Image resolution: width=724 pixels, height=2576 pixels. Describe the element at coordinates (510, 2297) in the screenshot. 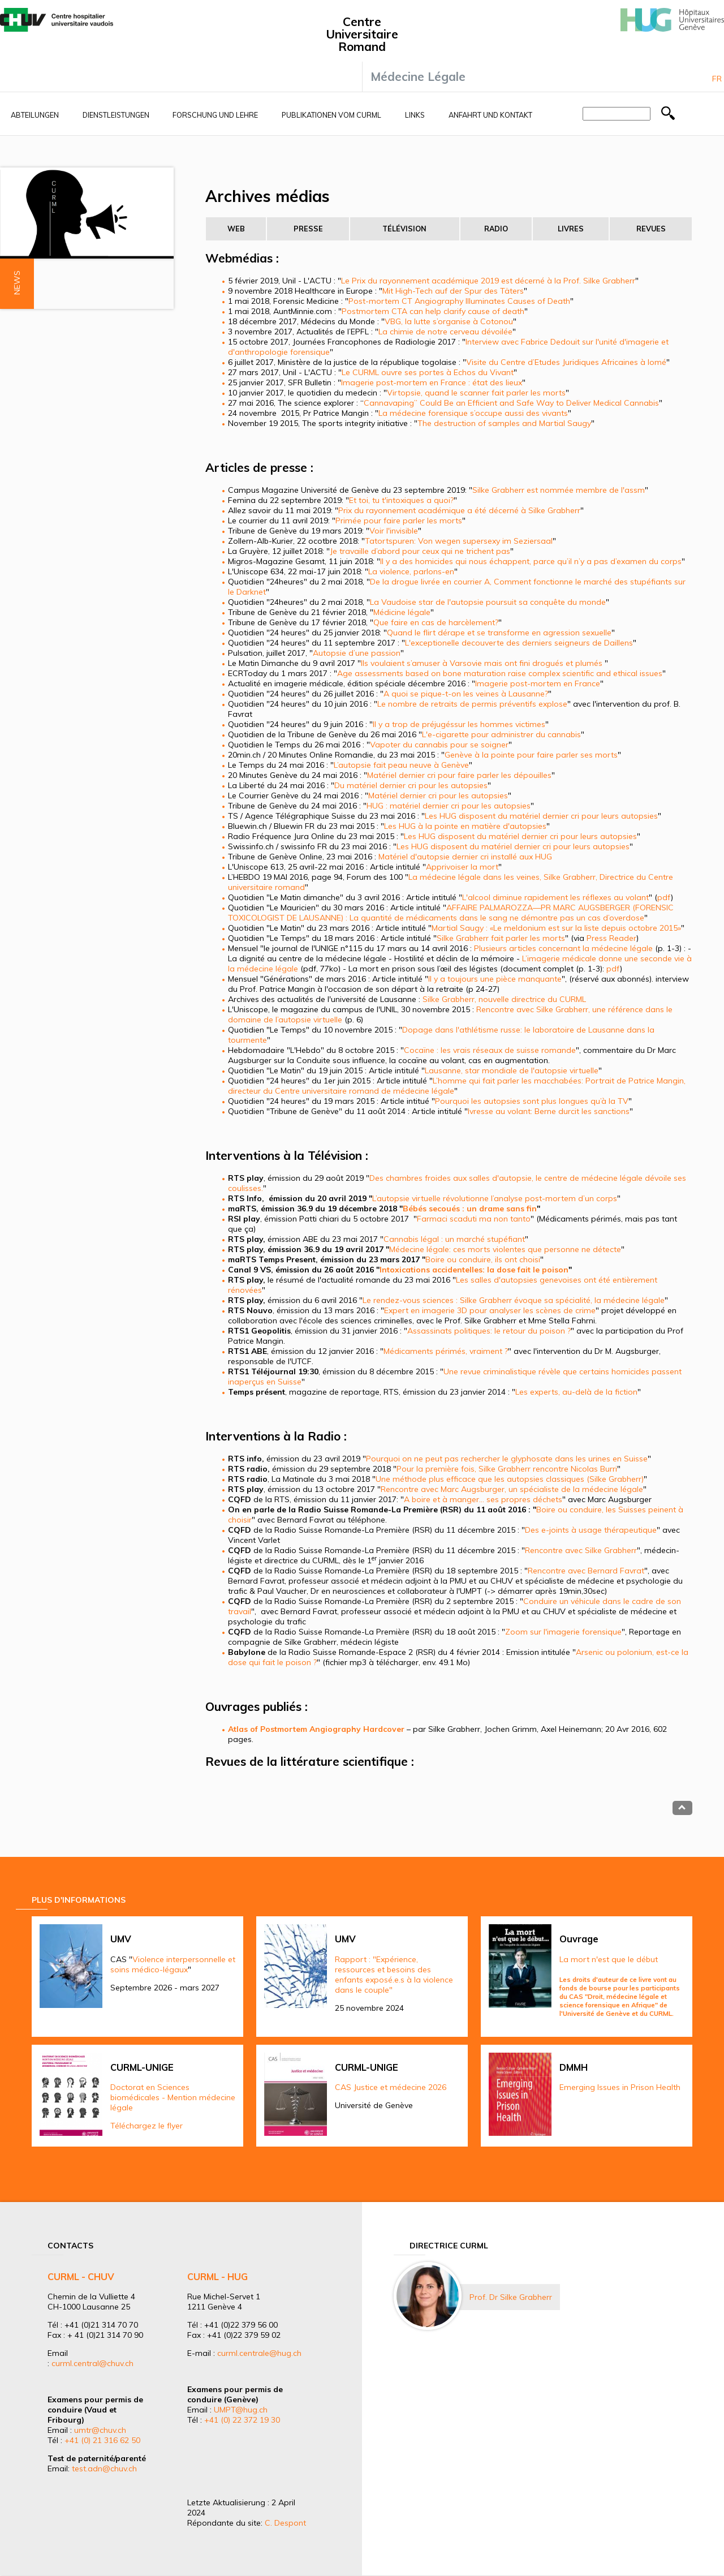

I see `Prof. Dr Silke Grabherr` at that location.